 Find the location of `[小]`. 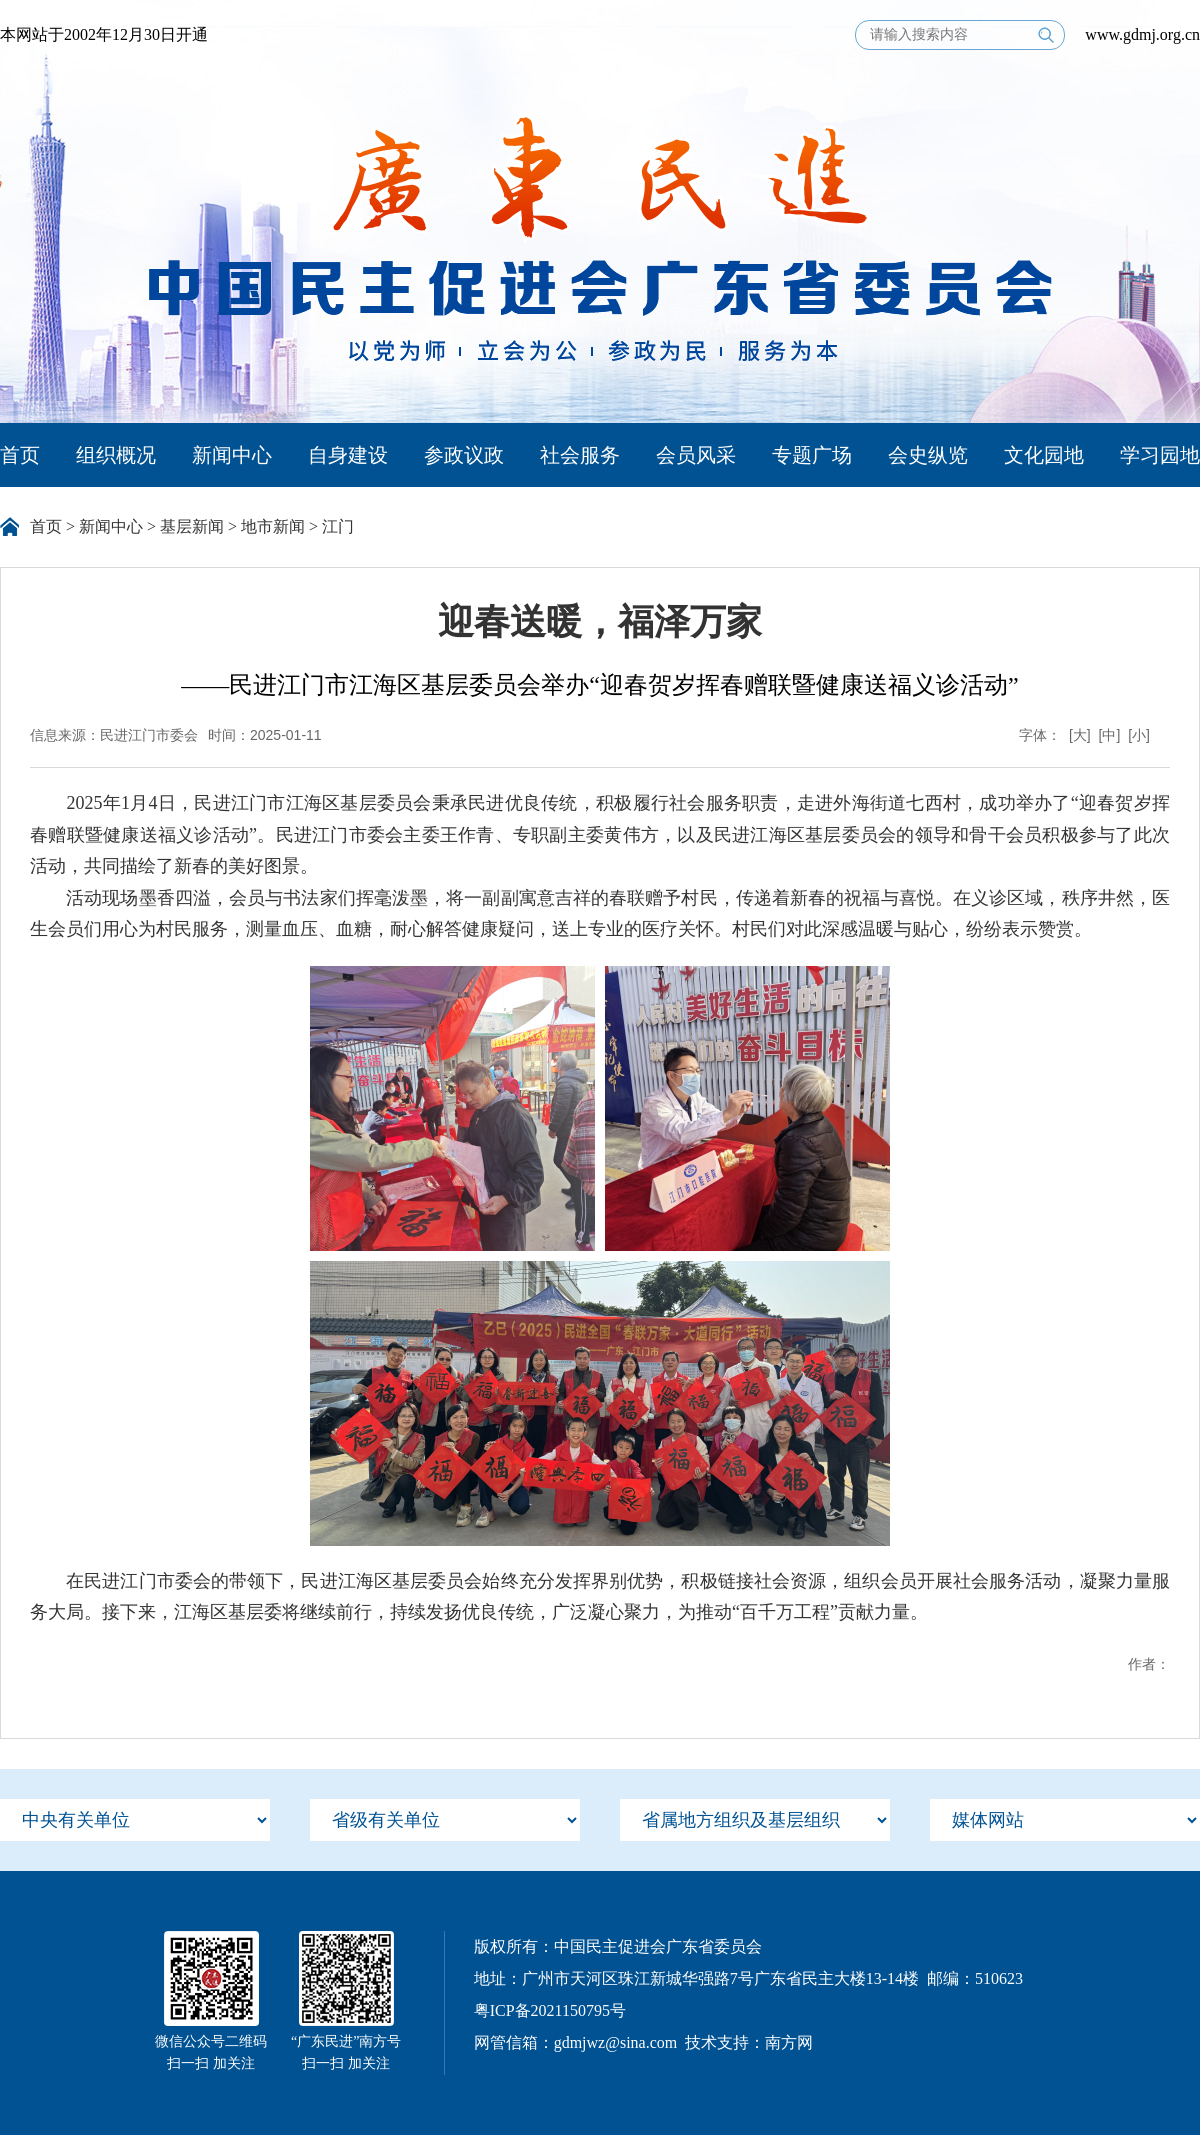

[小] is located at coordinates (1139, 735).